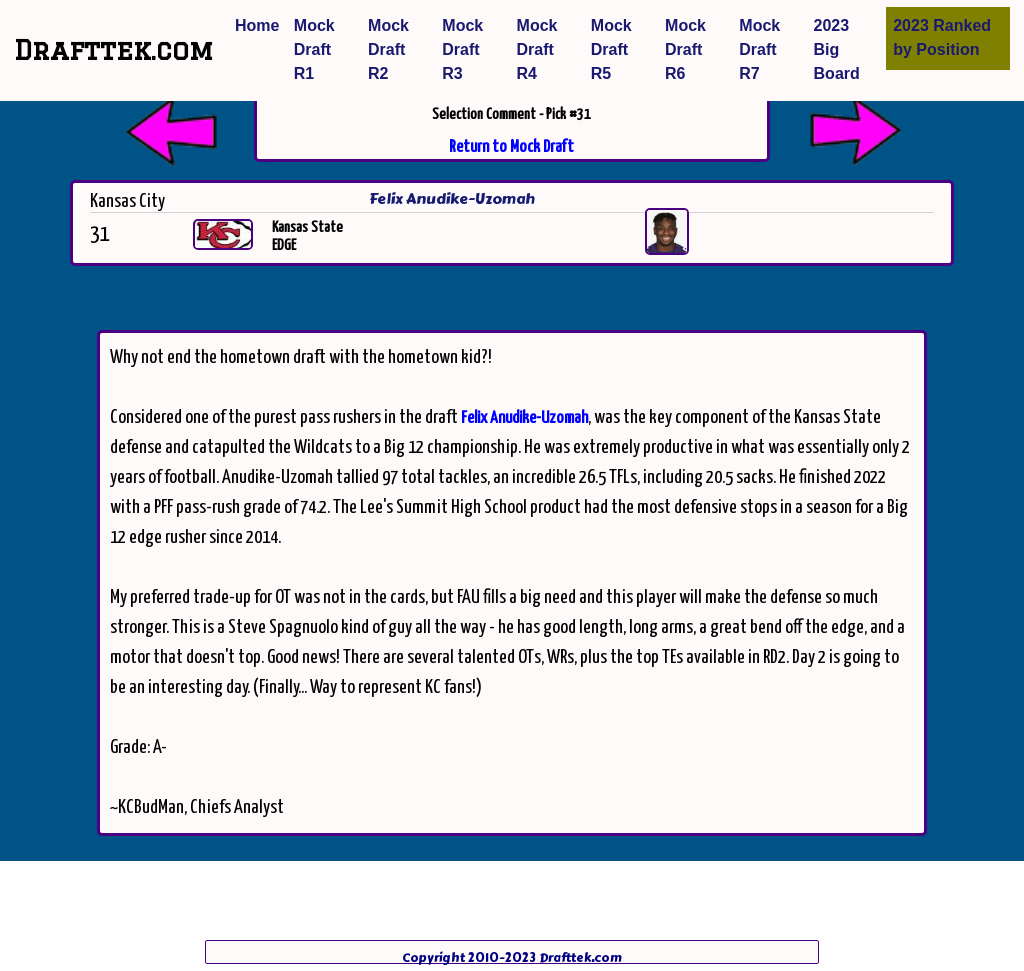 This screenshot has width=1024, height=971. What do you see at coordinates (611, 49) in the screenshot?
I see `Mock Draft R5` at bounding box center [611, 49].